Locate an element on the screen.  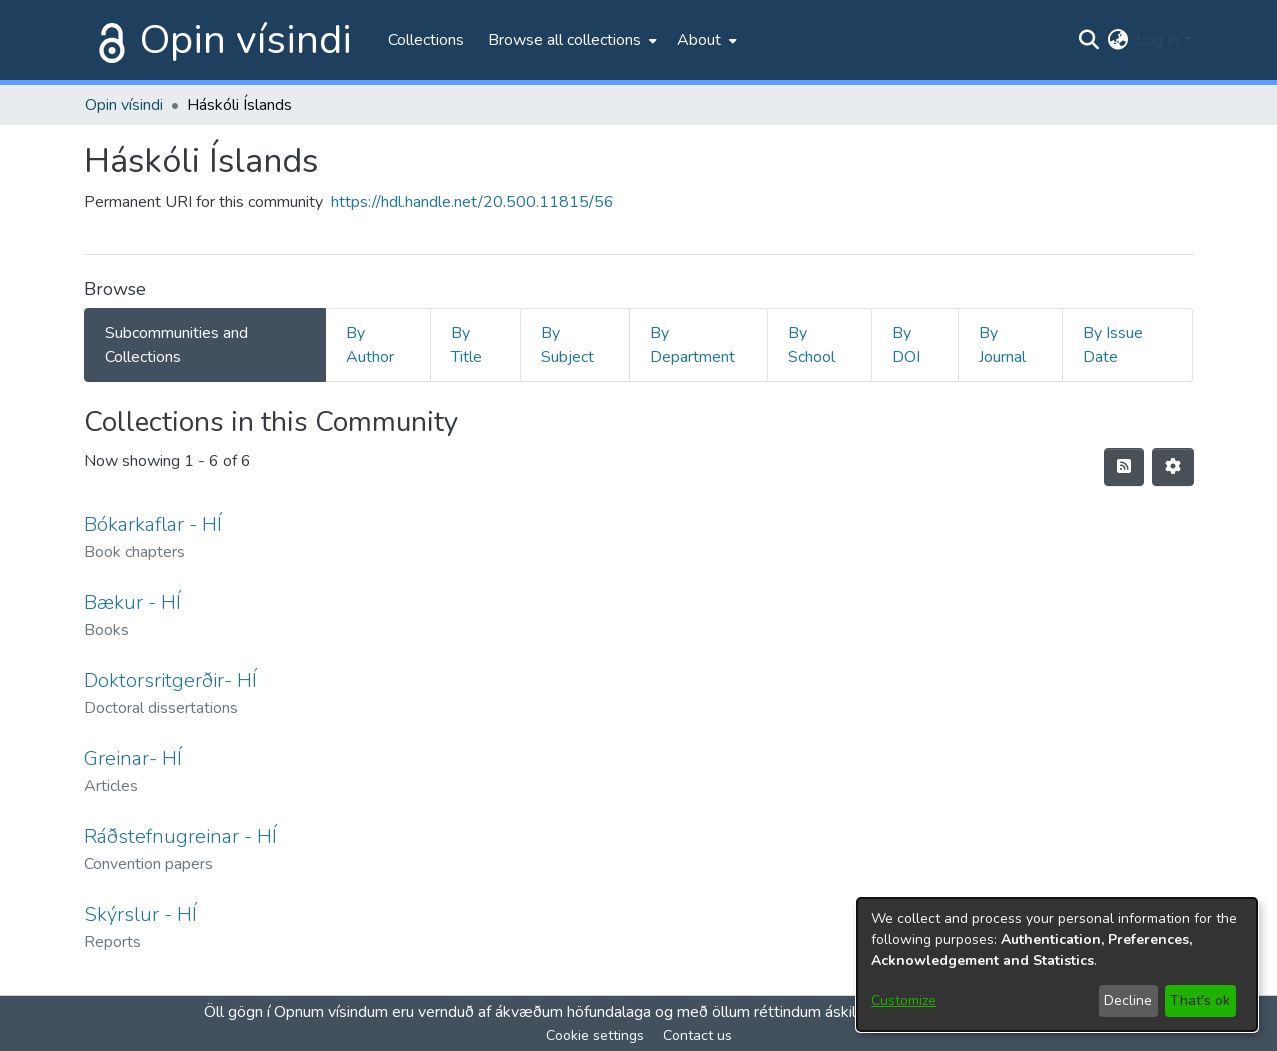
By Title [tab] is located at coordinates (466, 345).